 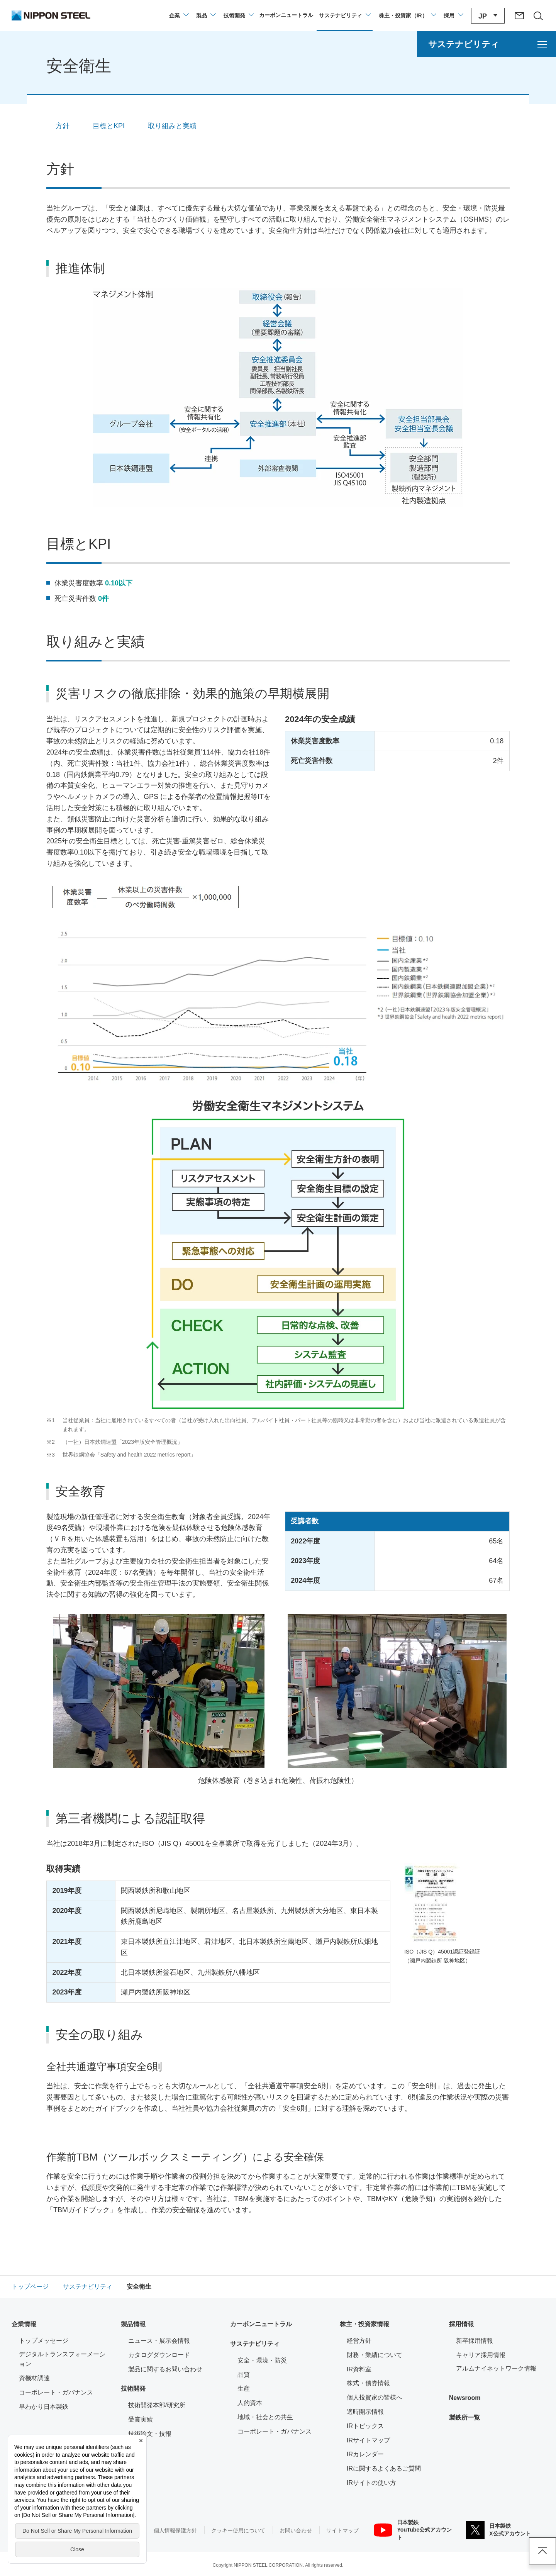 I want to click on トップメッセージ, so click(x=43, y=2340).